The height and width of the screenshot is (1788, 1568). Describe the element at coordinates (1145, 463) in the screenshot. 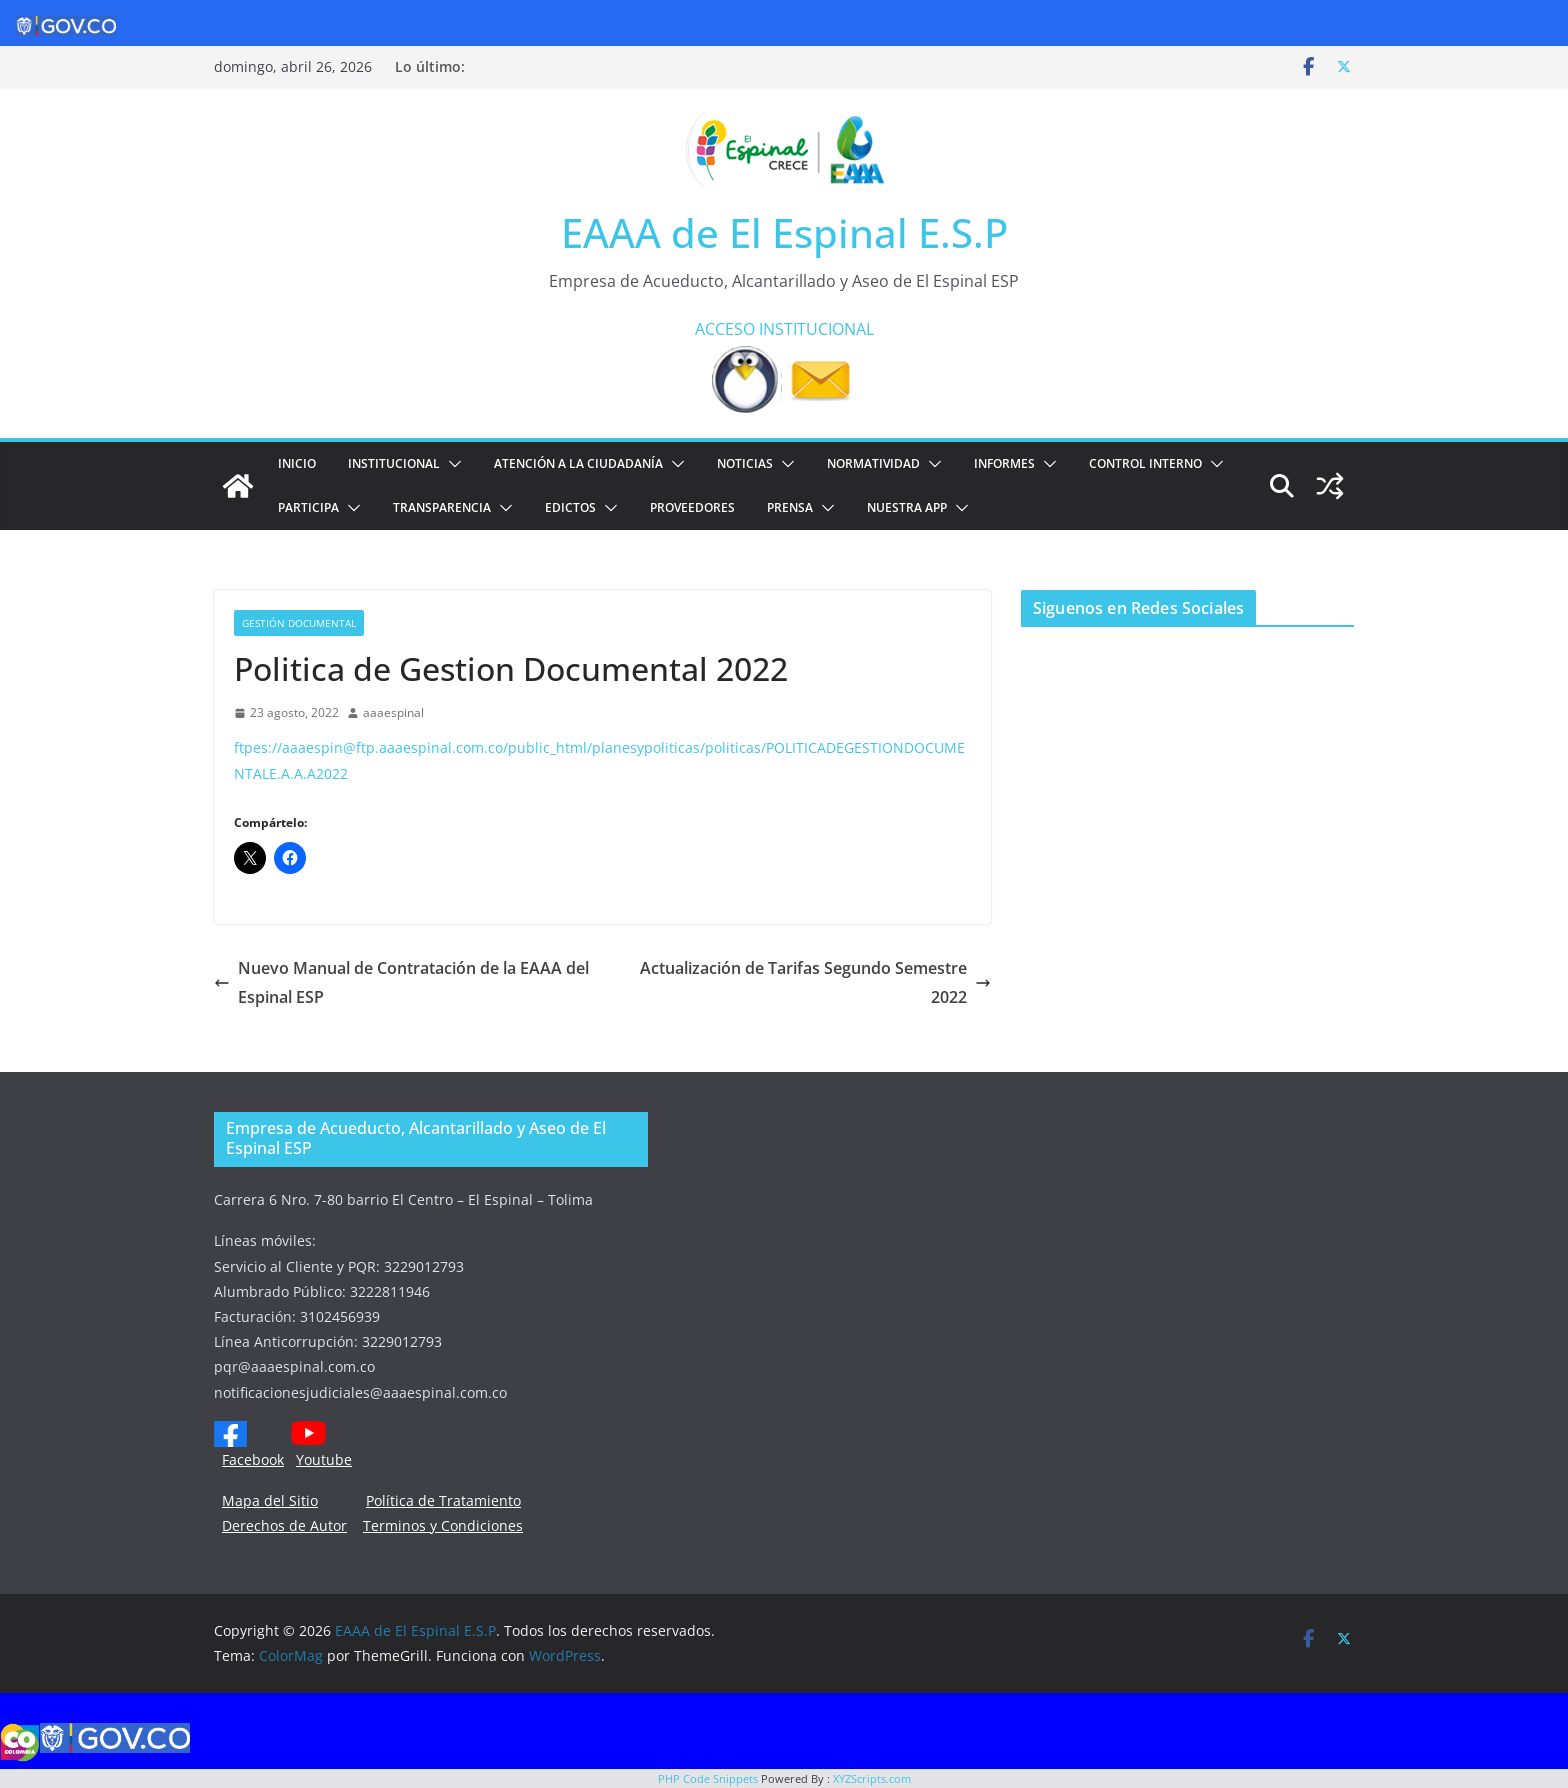

I see `CONTROL INTERNO` at that location.